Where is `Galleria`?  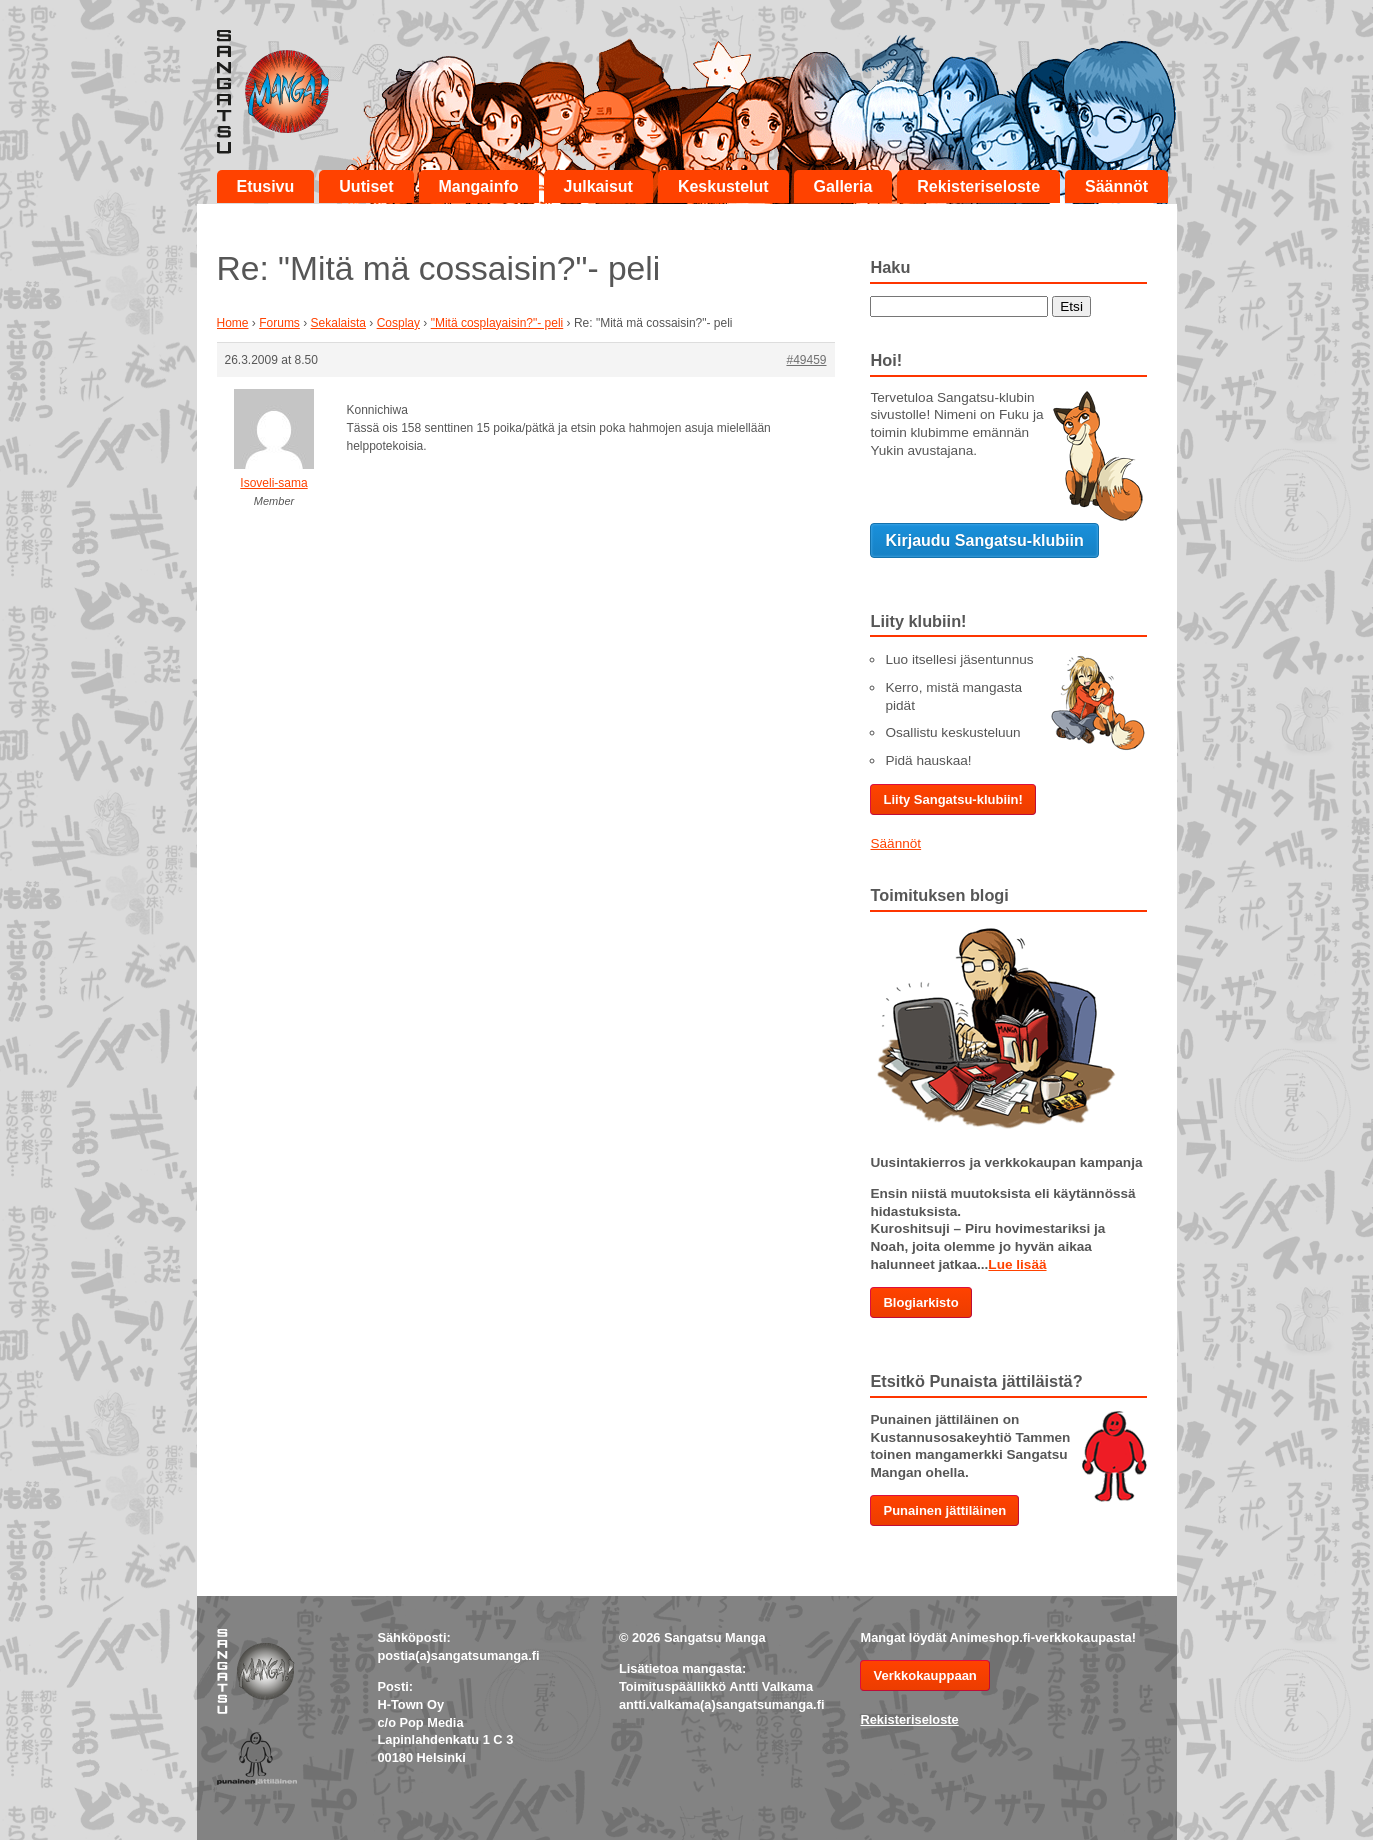 Galleria is located at coordinates (843, 186).